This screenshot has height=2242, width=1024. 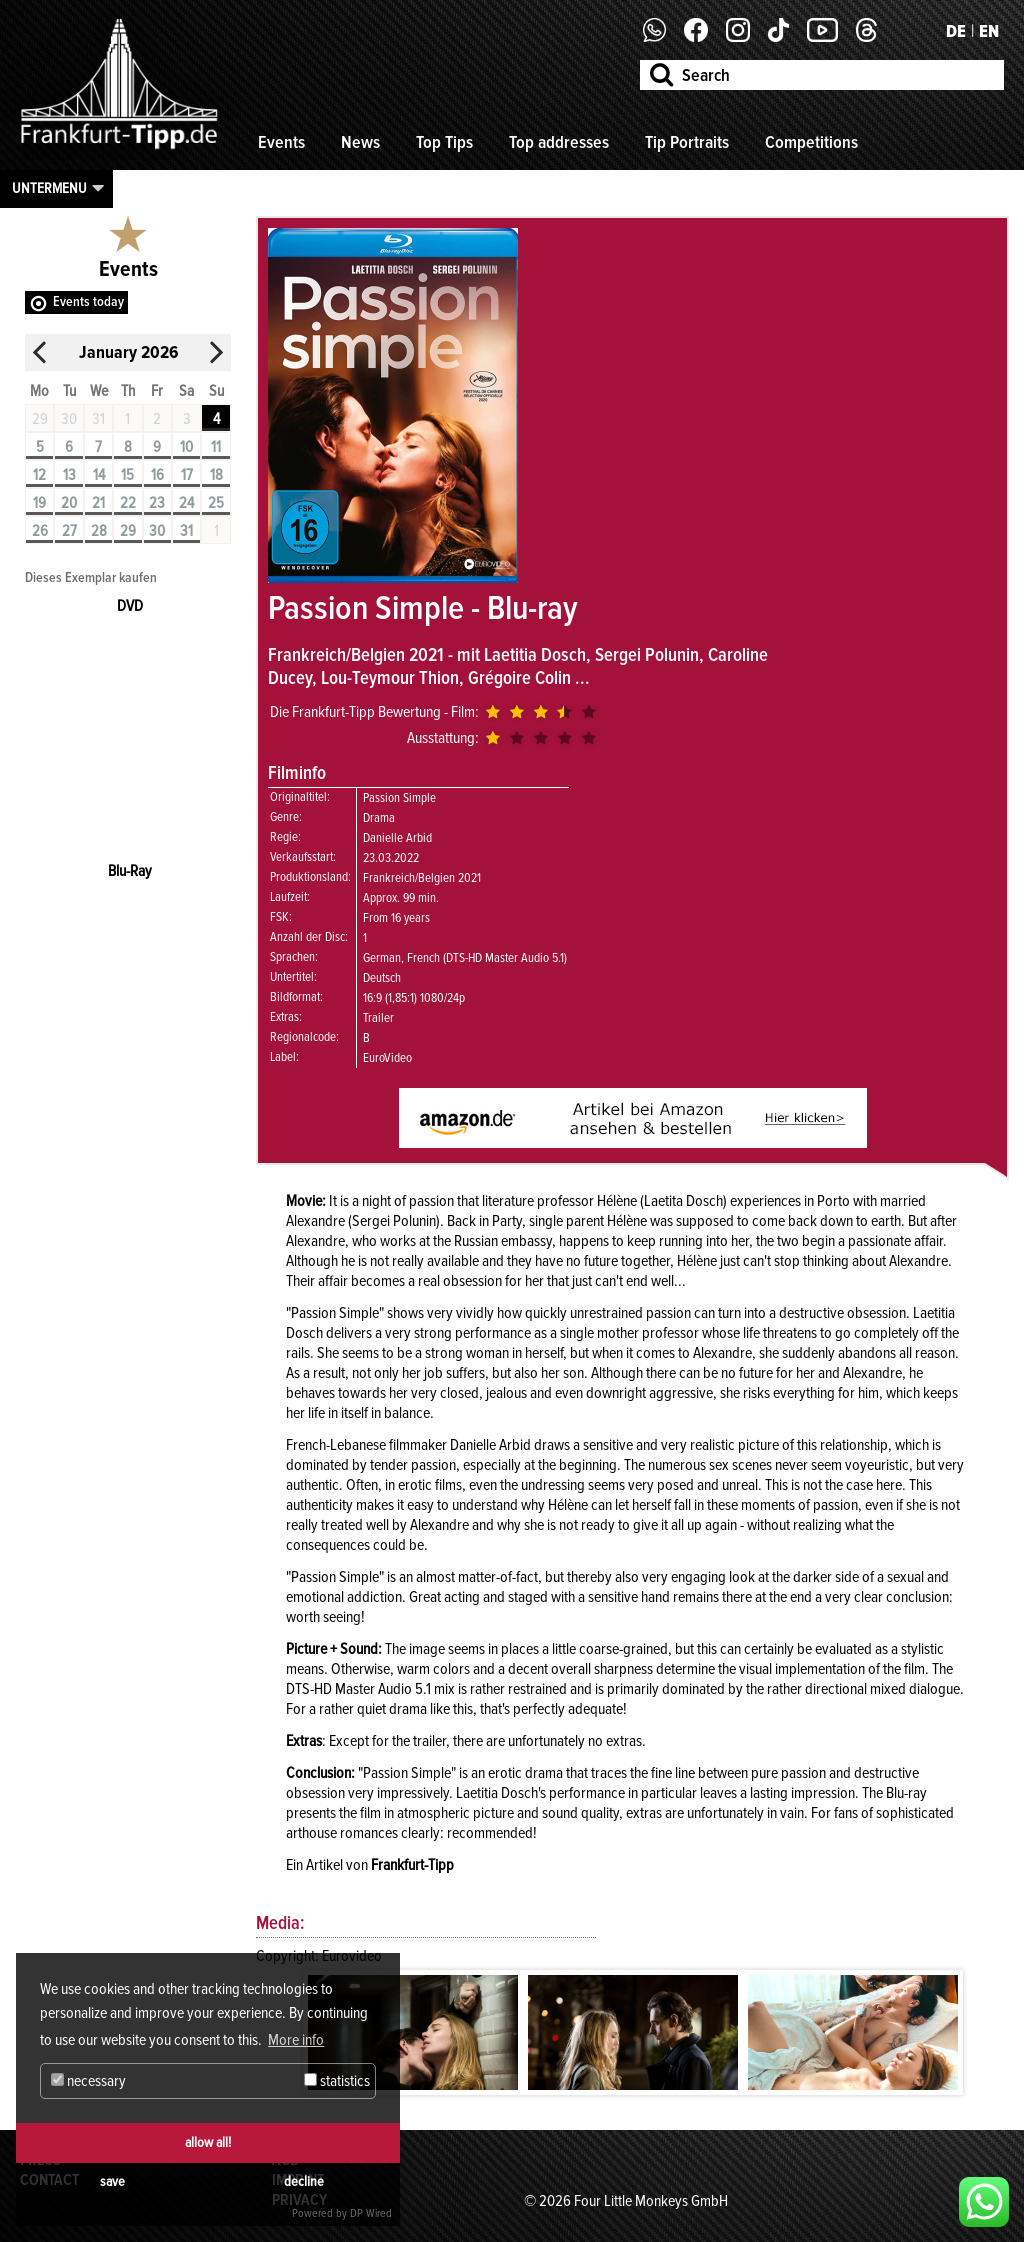 What do you see at coordinates (99, 531) in the screenshot?
I see `28` at bounding box center [99, 531].